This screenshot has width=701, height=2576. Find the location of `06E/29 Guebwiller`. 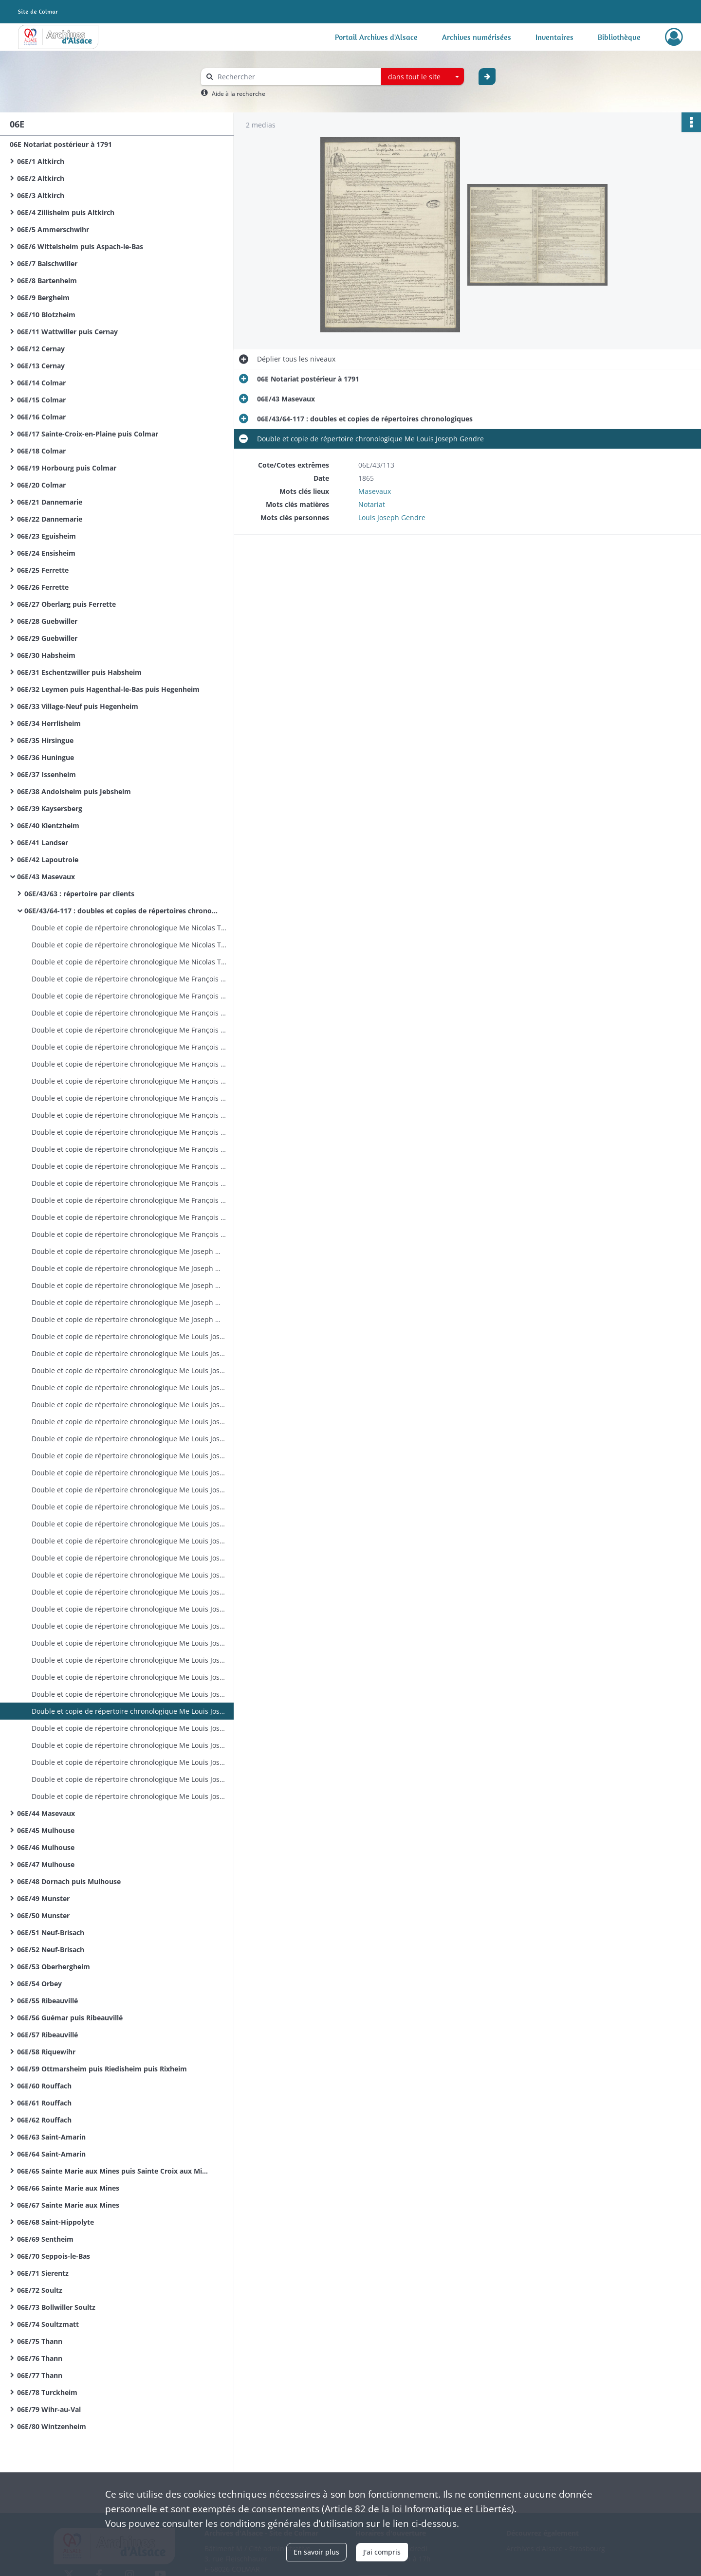

06E/29 Guebwiller is located at coordinates (47, 638).